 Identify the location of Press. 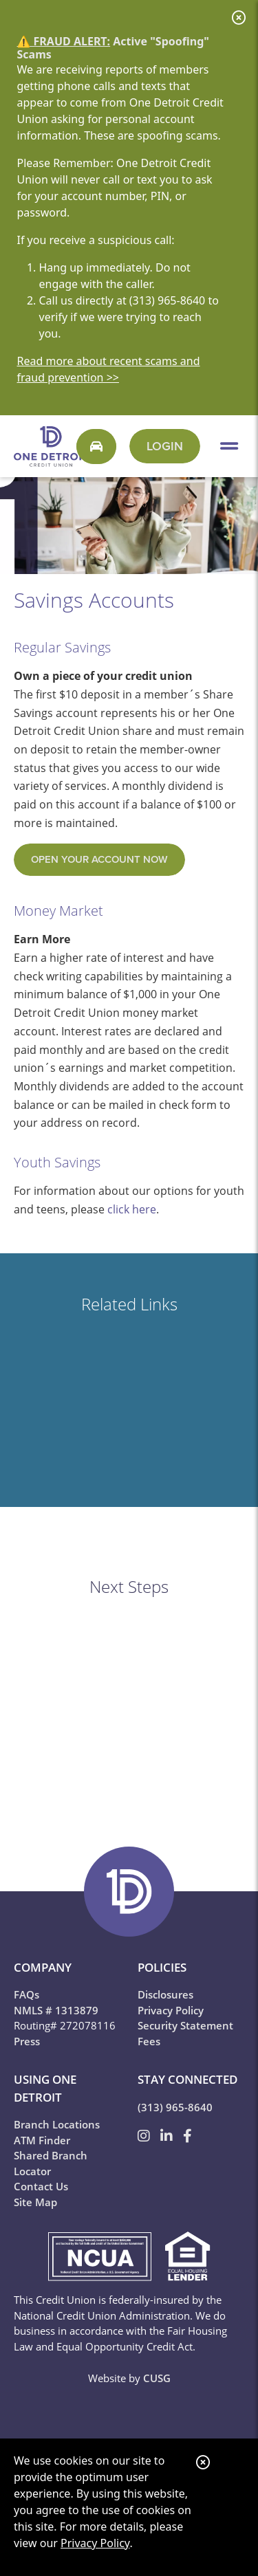
(27, 2041).